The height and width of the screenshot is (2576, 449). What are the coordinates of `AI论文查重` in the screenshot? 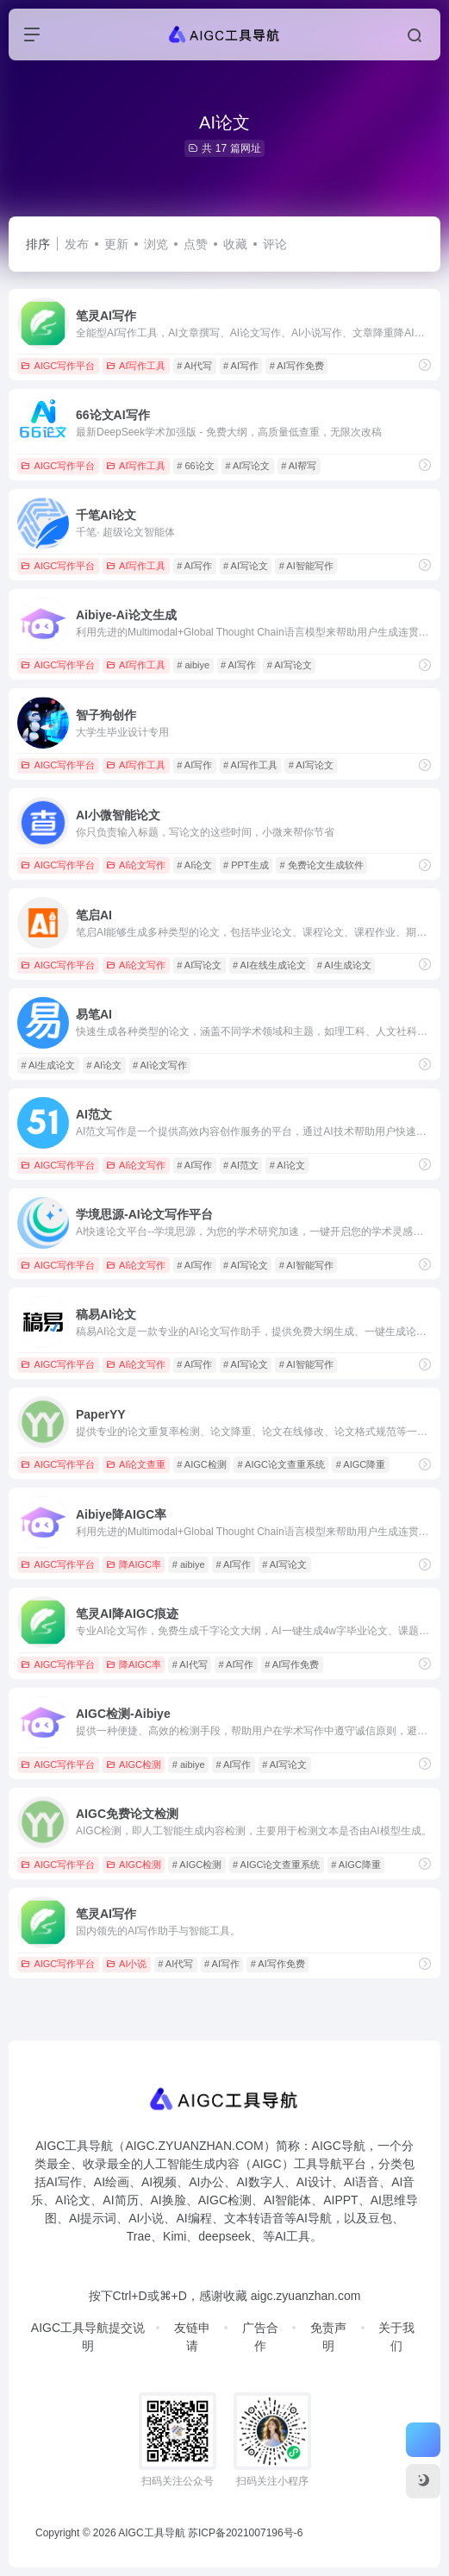 It's located at (135, 1464).